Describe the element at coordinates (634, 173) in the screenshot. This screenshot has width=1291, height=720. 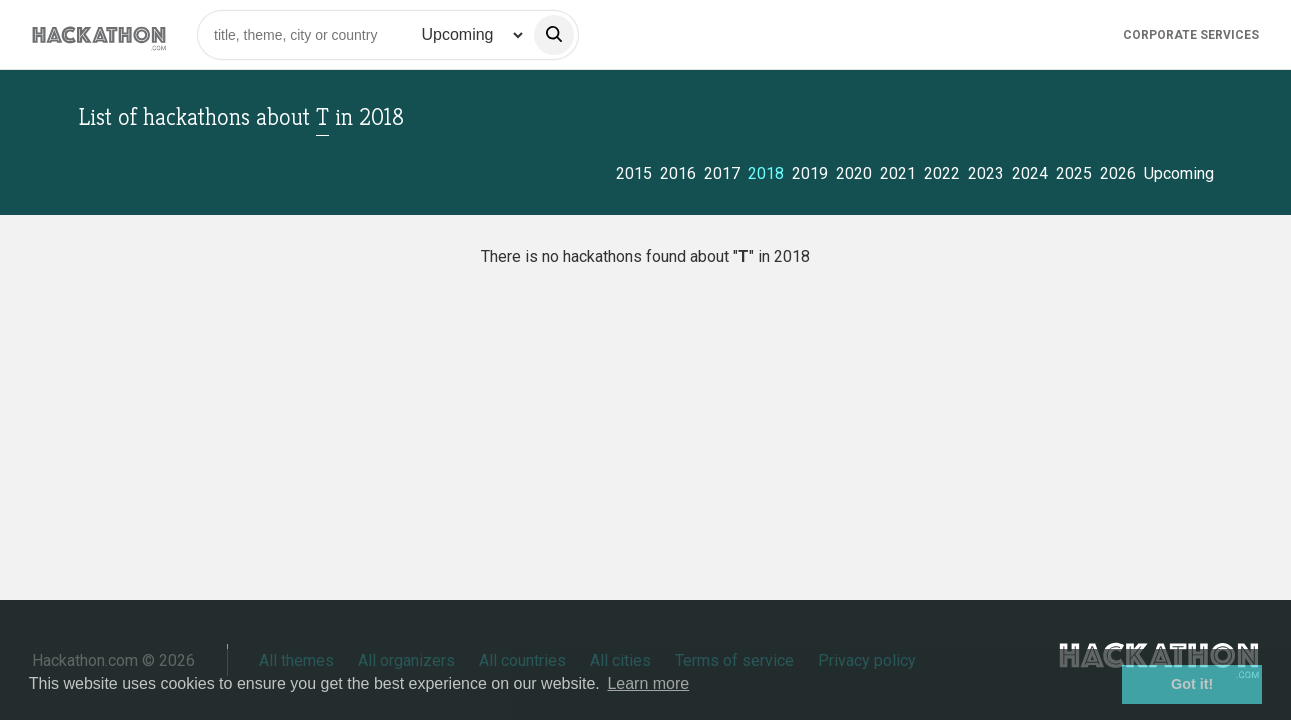
I see `2015` at that location.